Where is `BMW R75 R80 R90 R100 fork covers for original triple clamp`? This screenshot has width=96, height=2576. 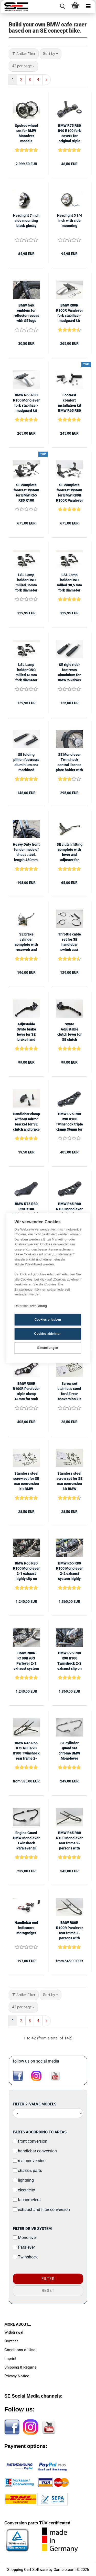
BMW R75 R80 R90 R100 fork covers for original triple clamp is located at coordinates (69, 133).